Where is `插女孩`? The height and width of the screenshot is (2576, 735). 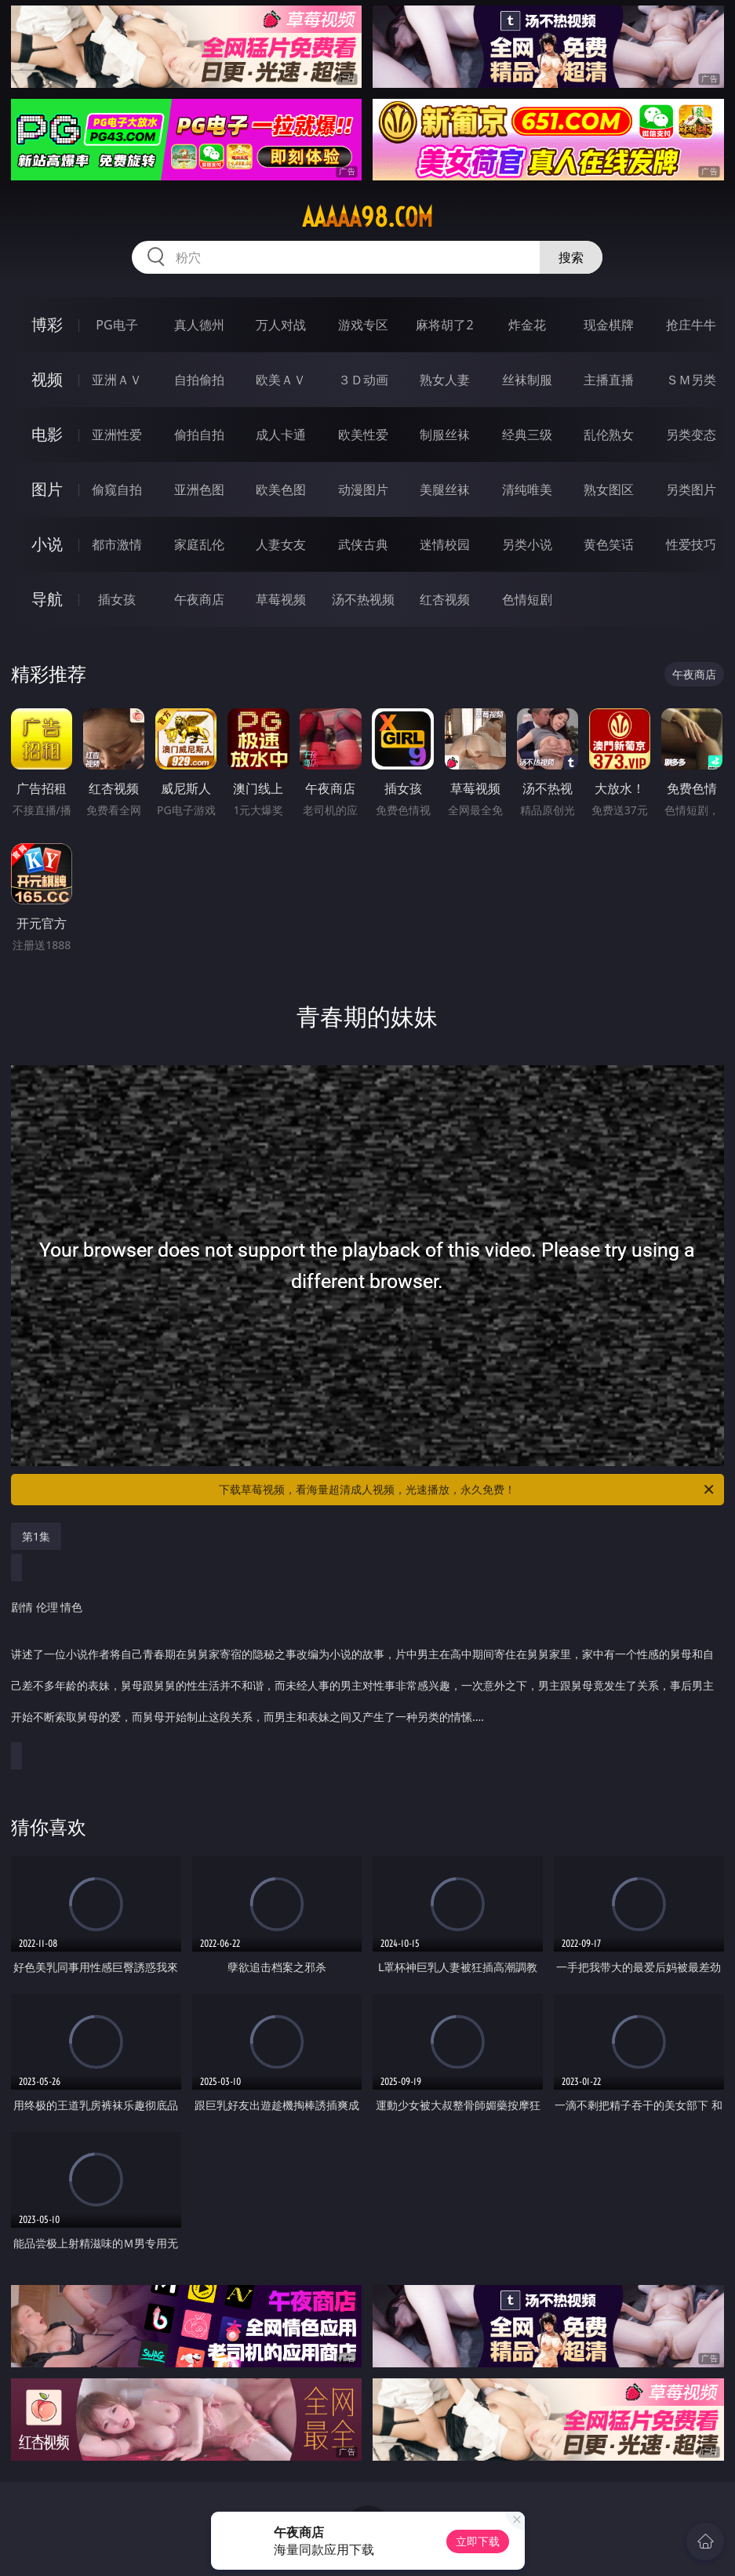
插女孩 is located at coordinates (117, 599).